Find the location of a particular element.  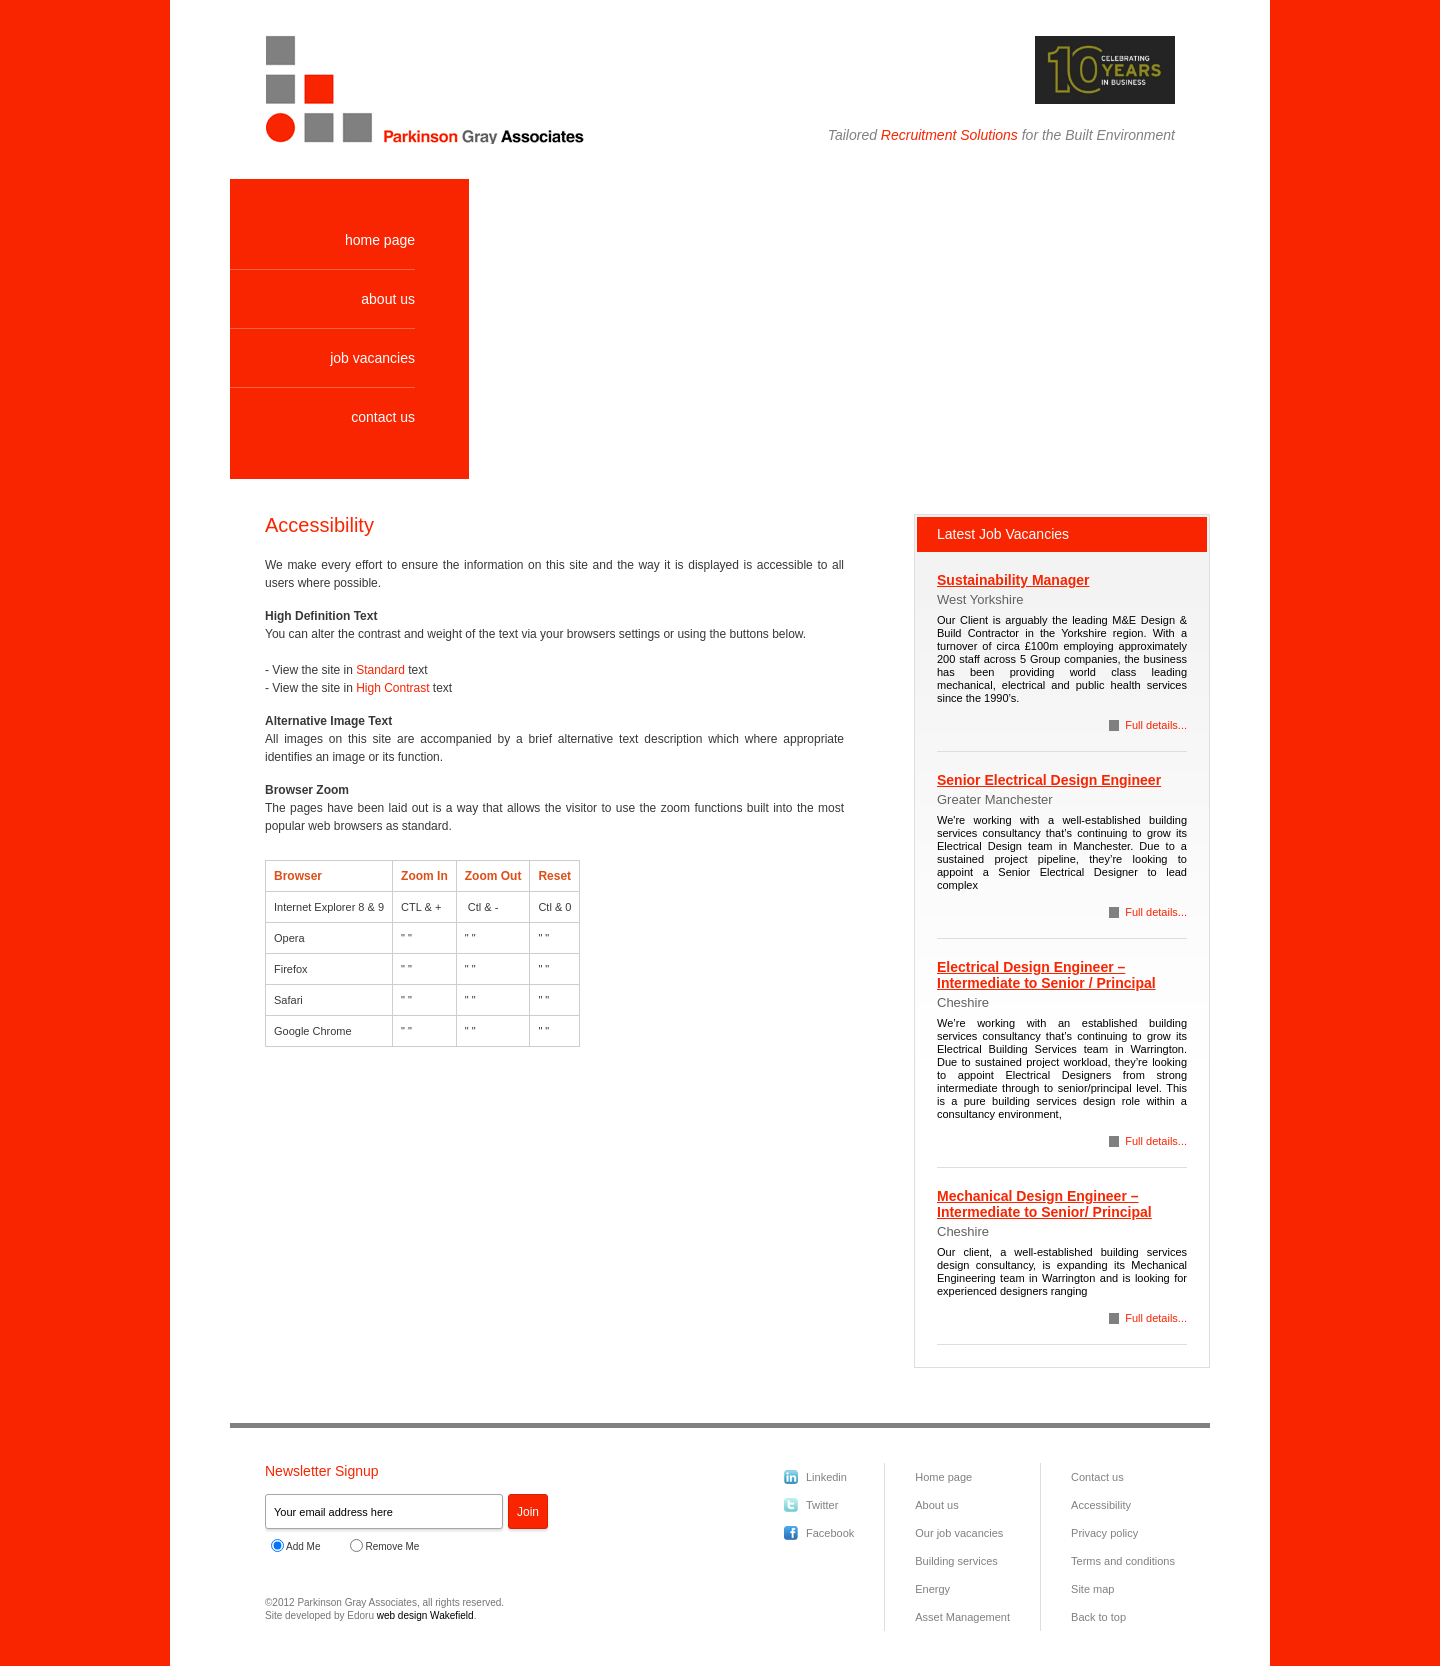

Our job vacancies is located at coordinates (959, 1533).